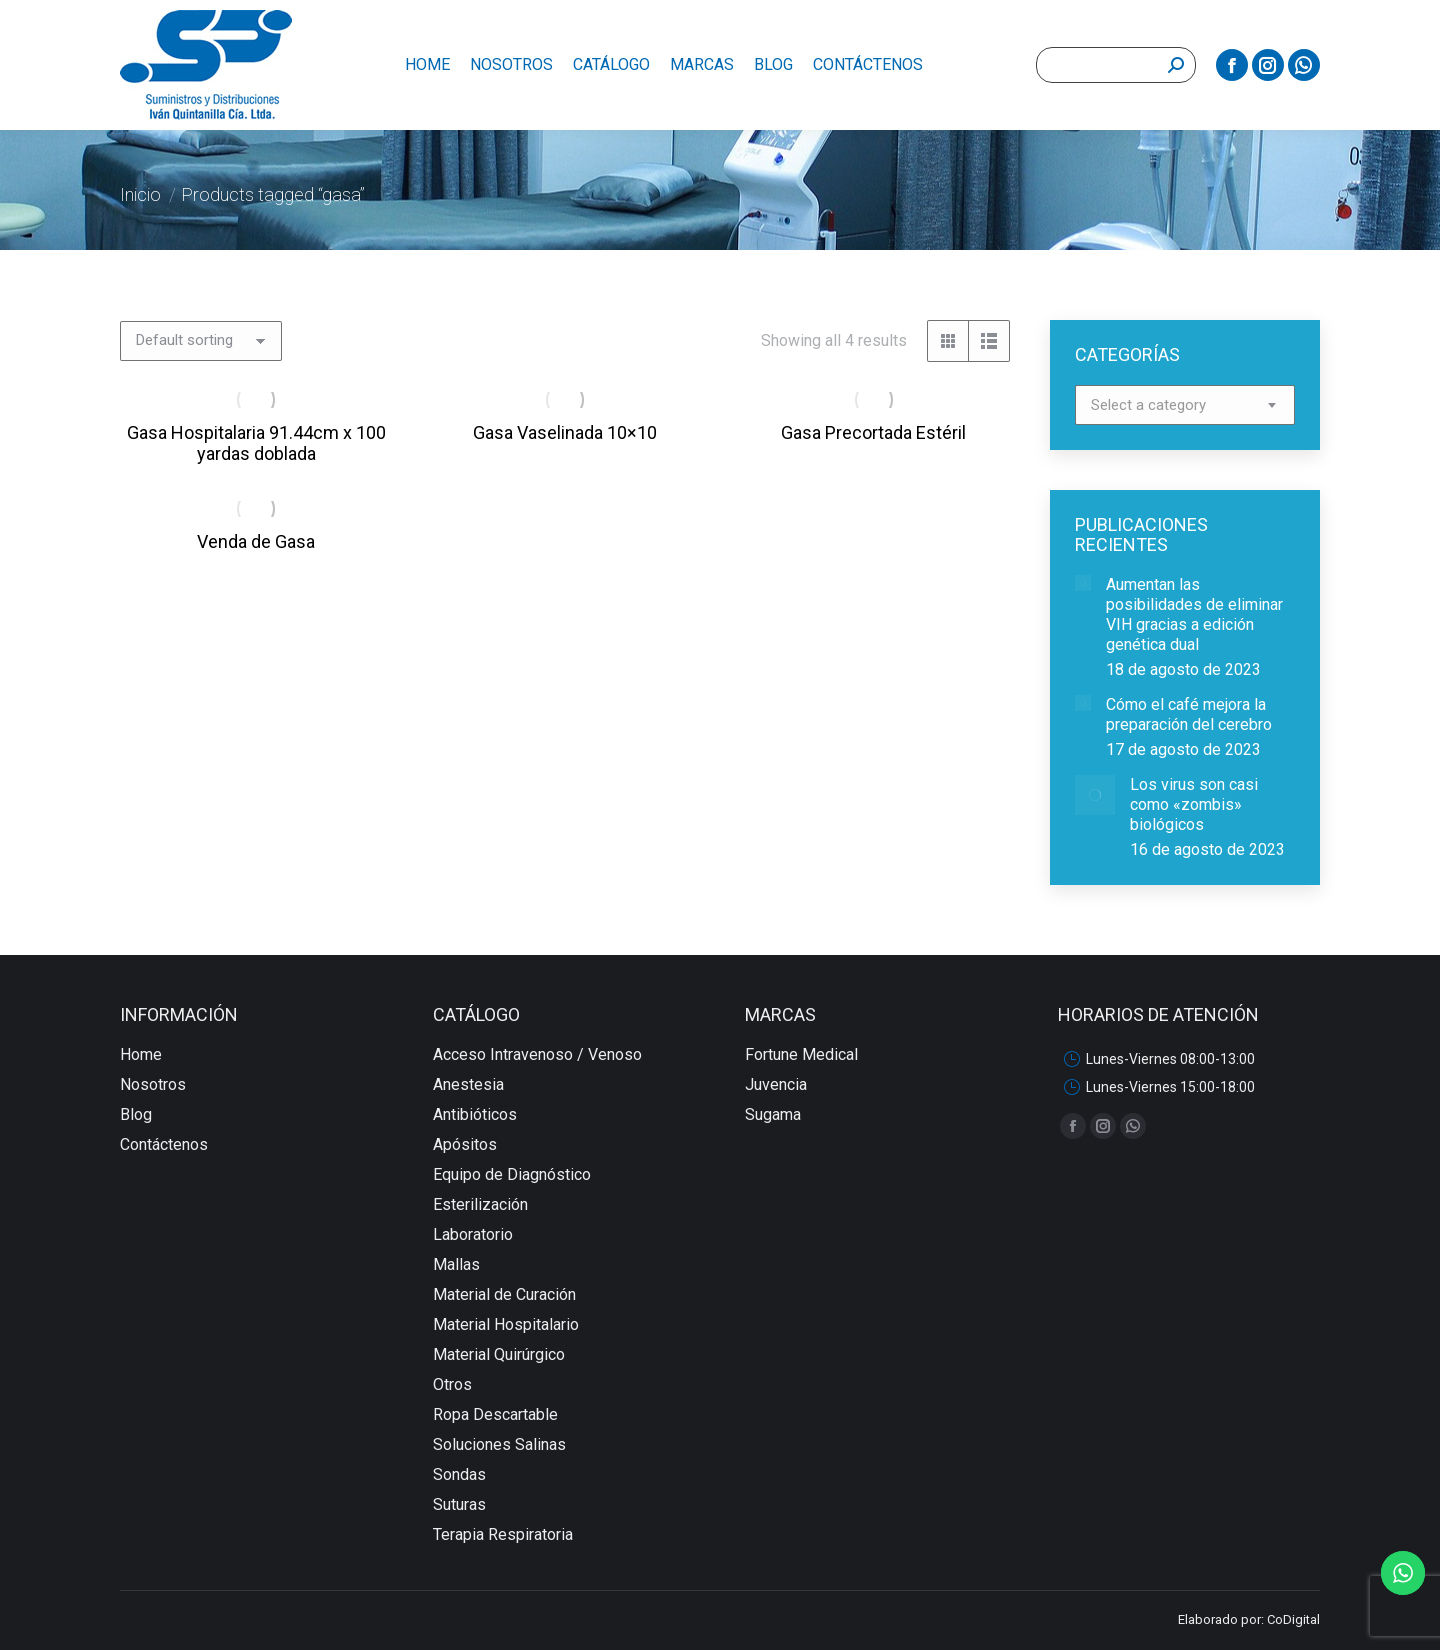  Describe the element at coordinates (201, 341) in the screenshot. I see `[Shop order]` at that location.